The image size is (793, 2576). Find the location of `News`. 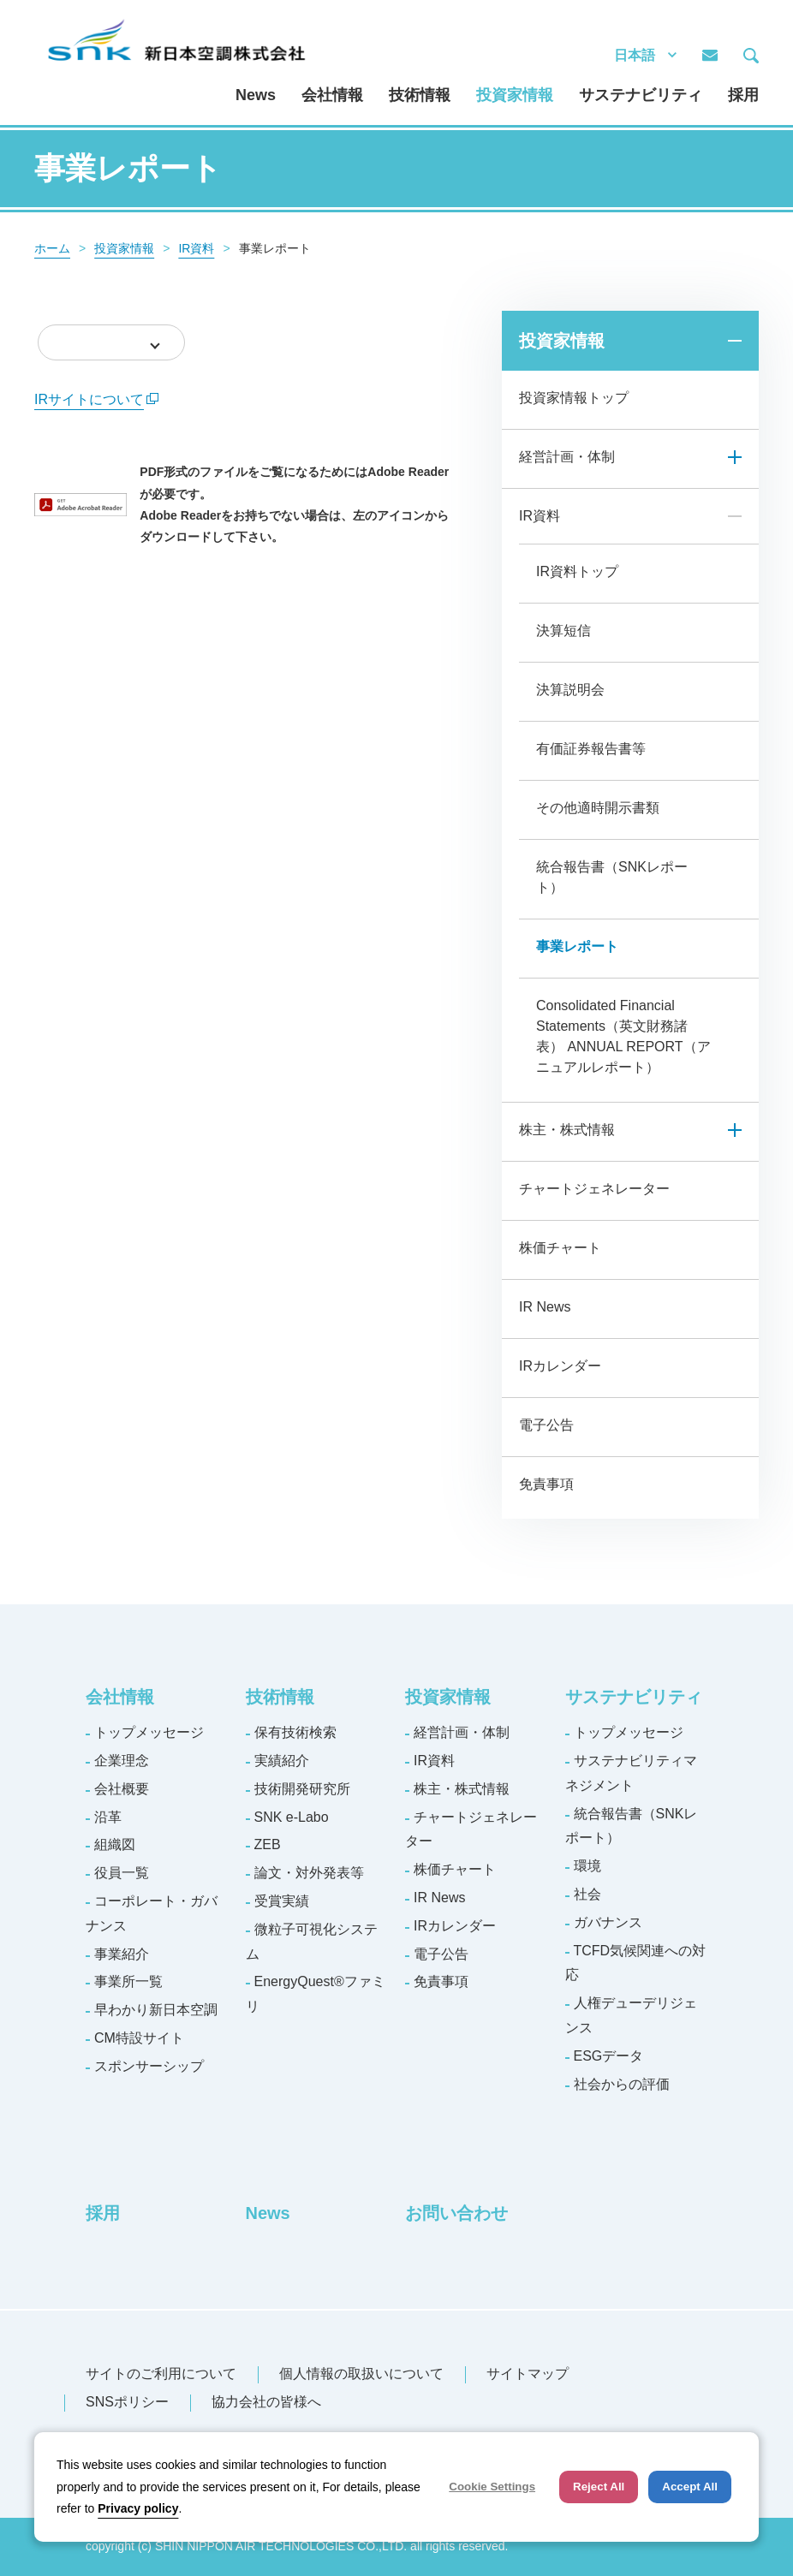

News is located at coordinates (256, 95).